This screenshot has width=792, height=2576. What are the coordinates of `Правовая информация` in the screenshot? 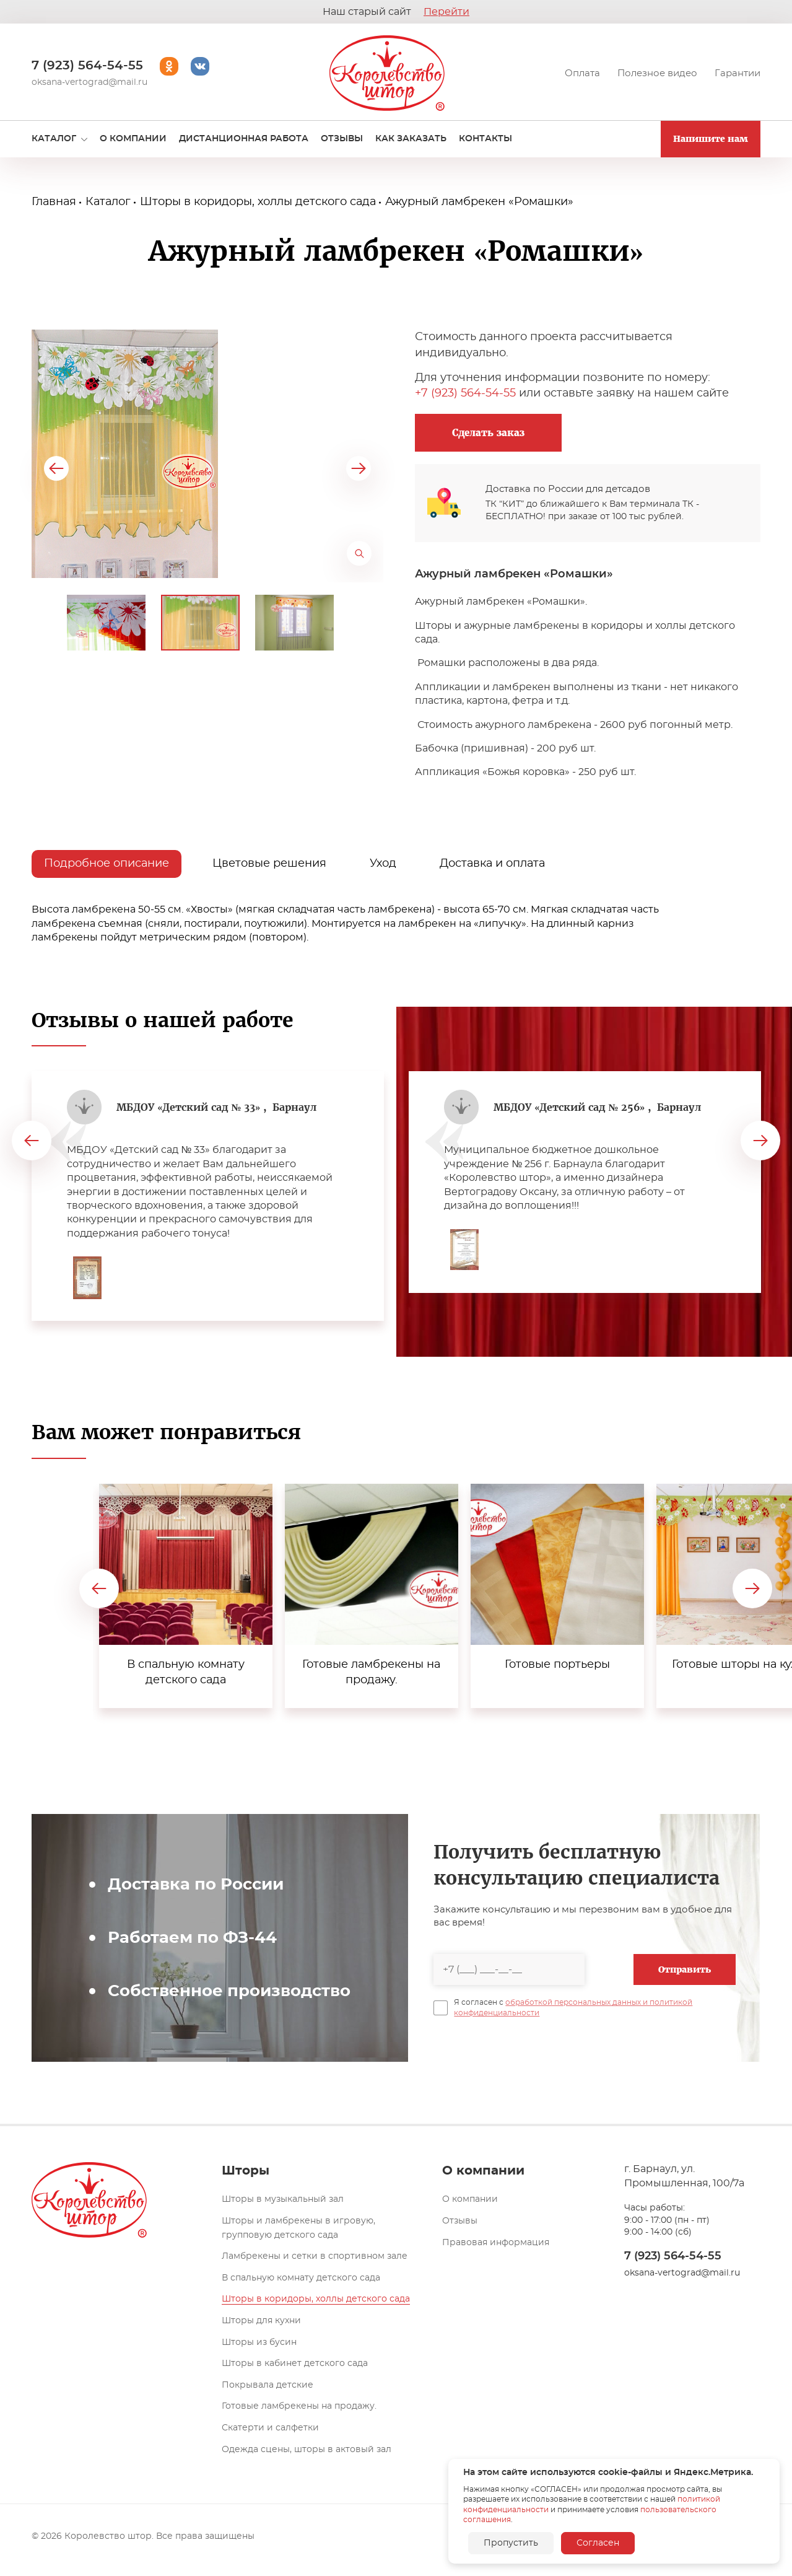 It's located at (495, 2242).